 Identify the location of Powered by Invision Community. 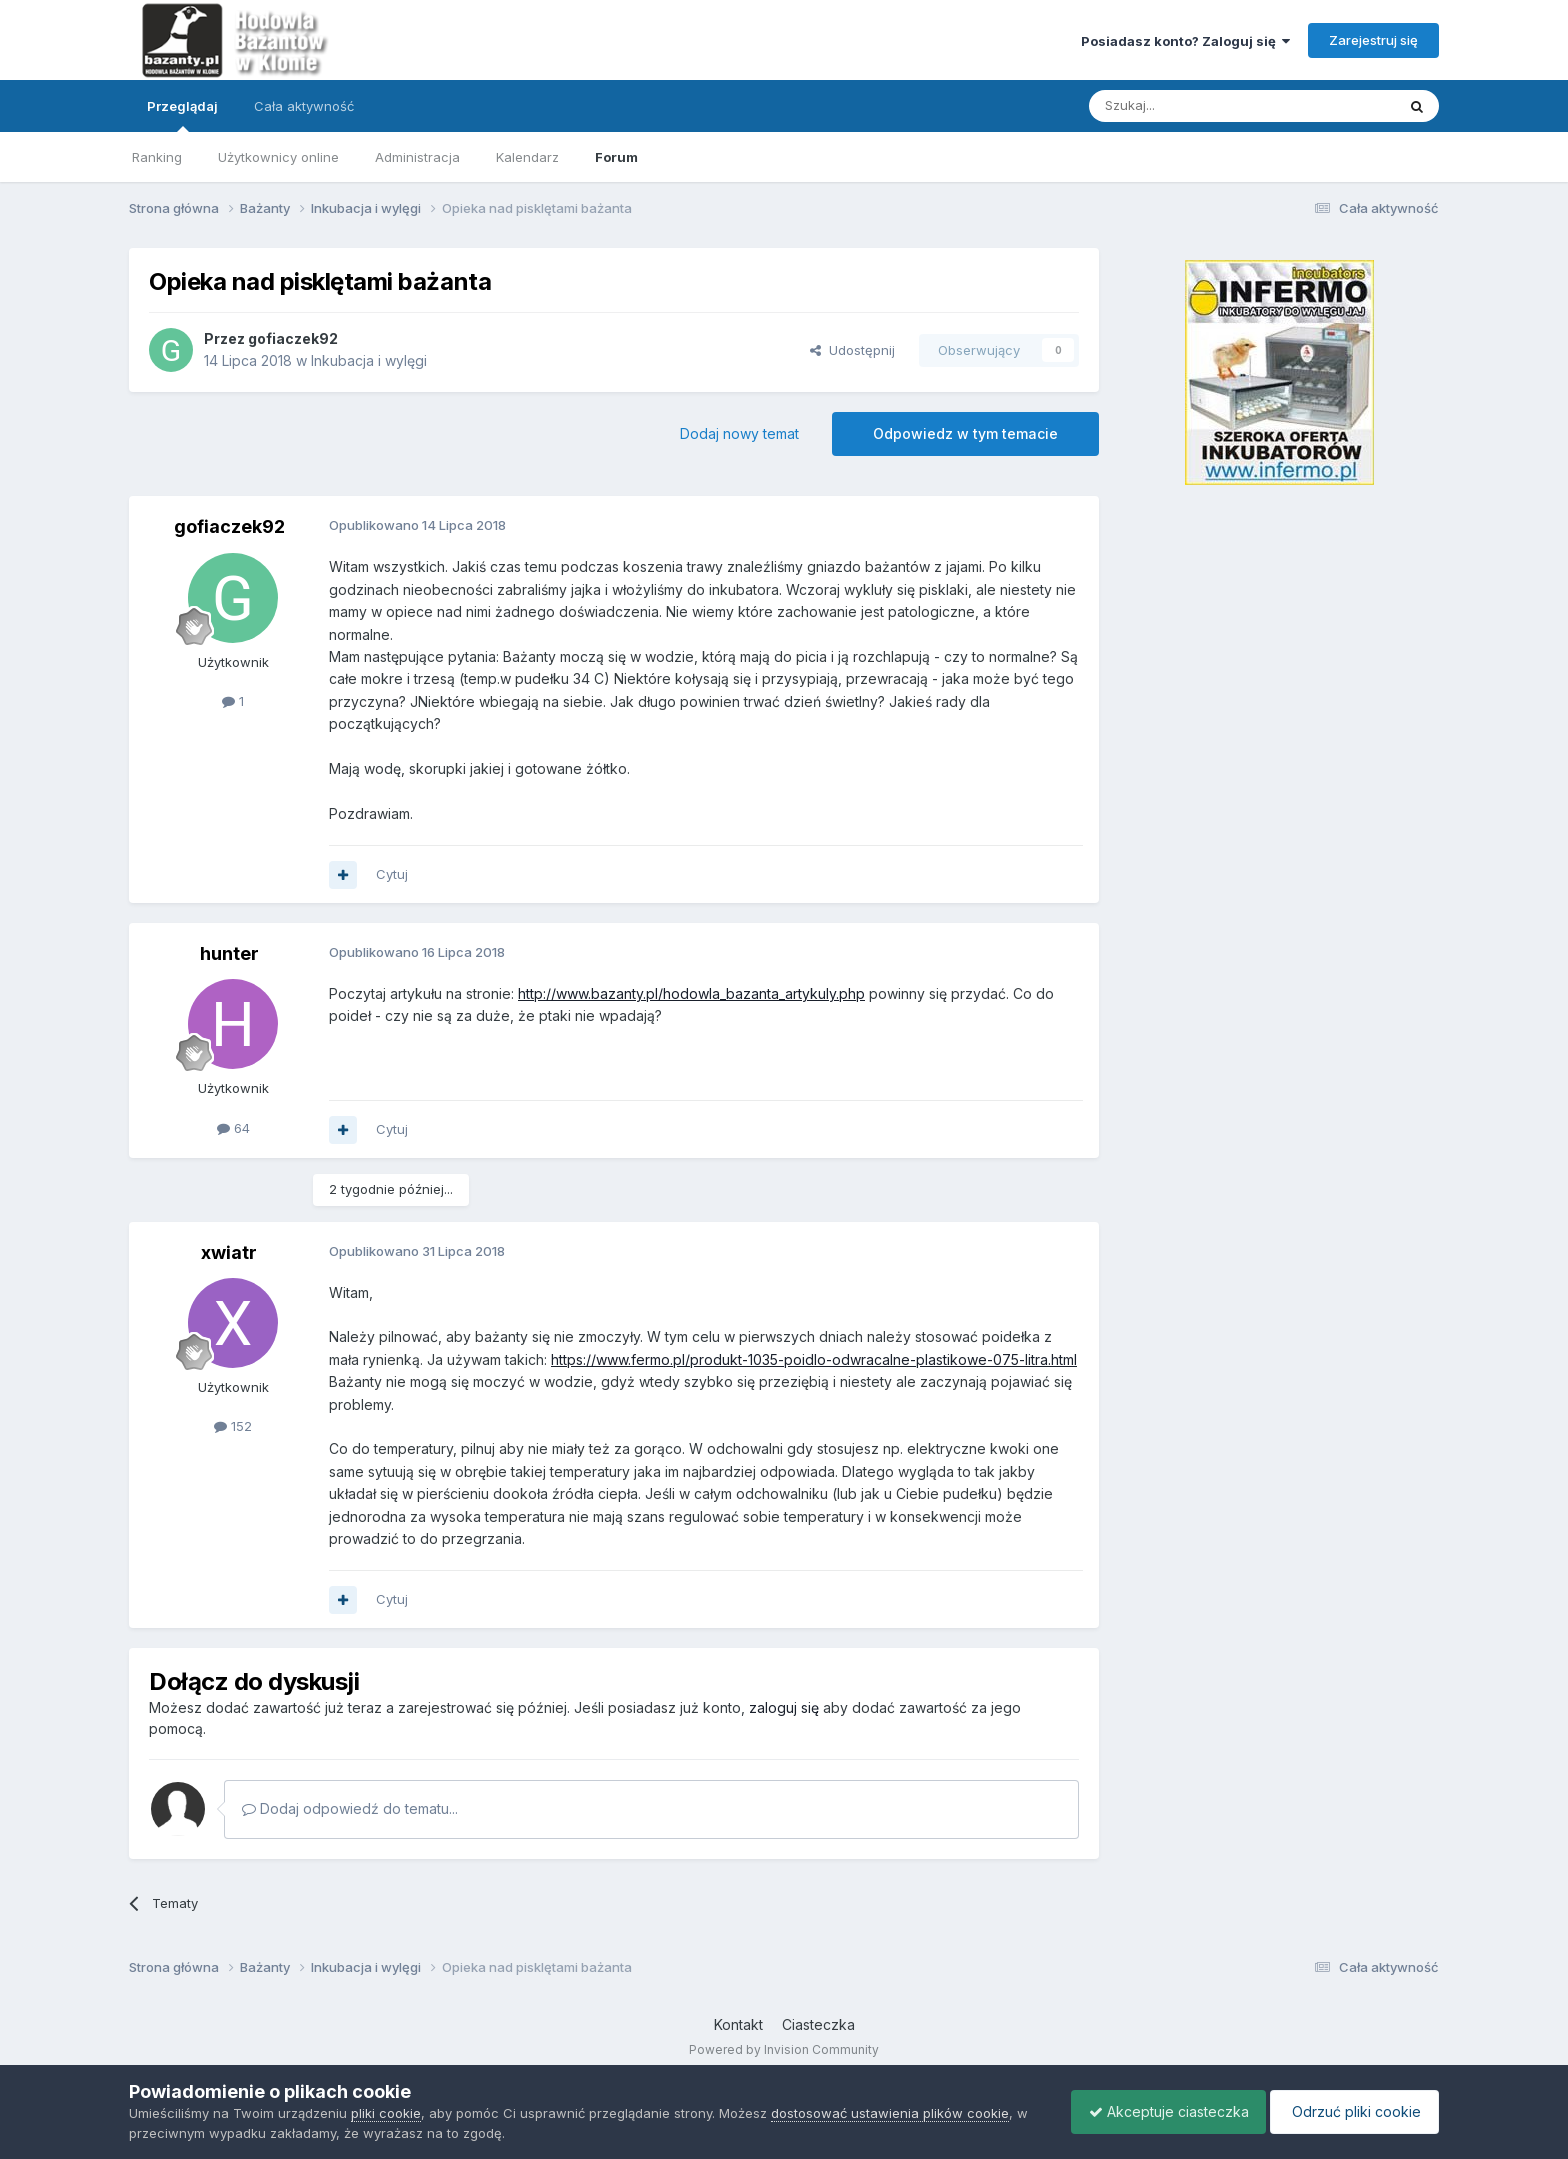
(784, 2049).